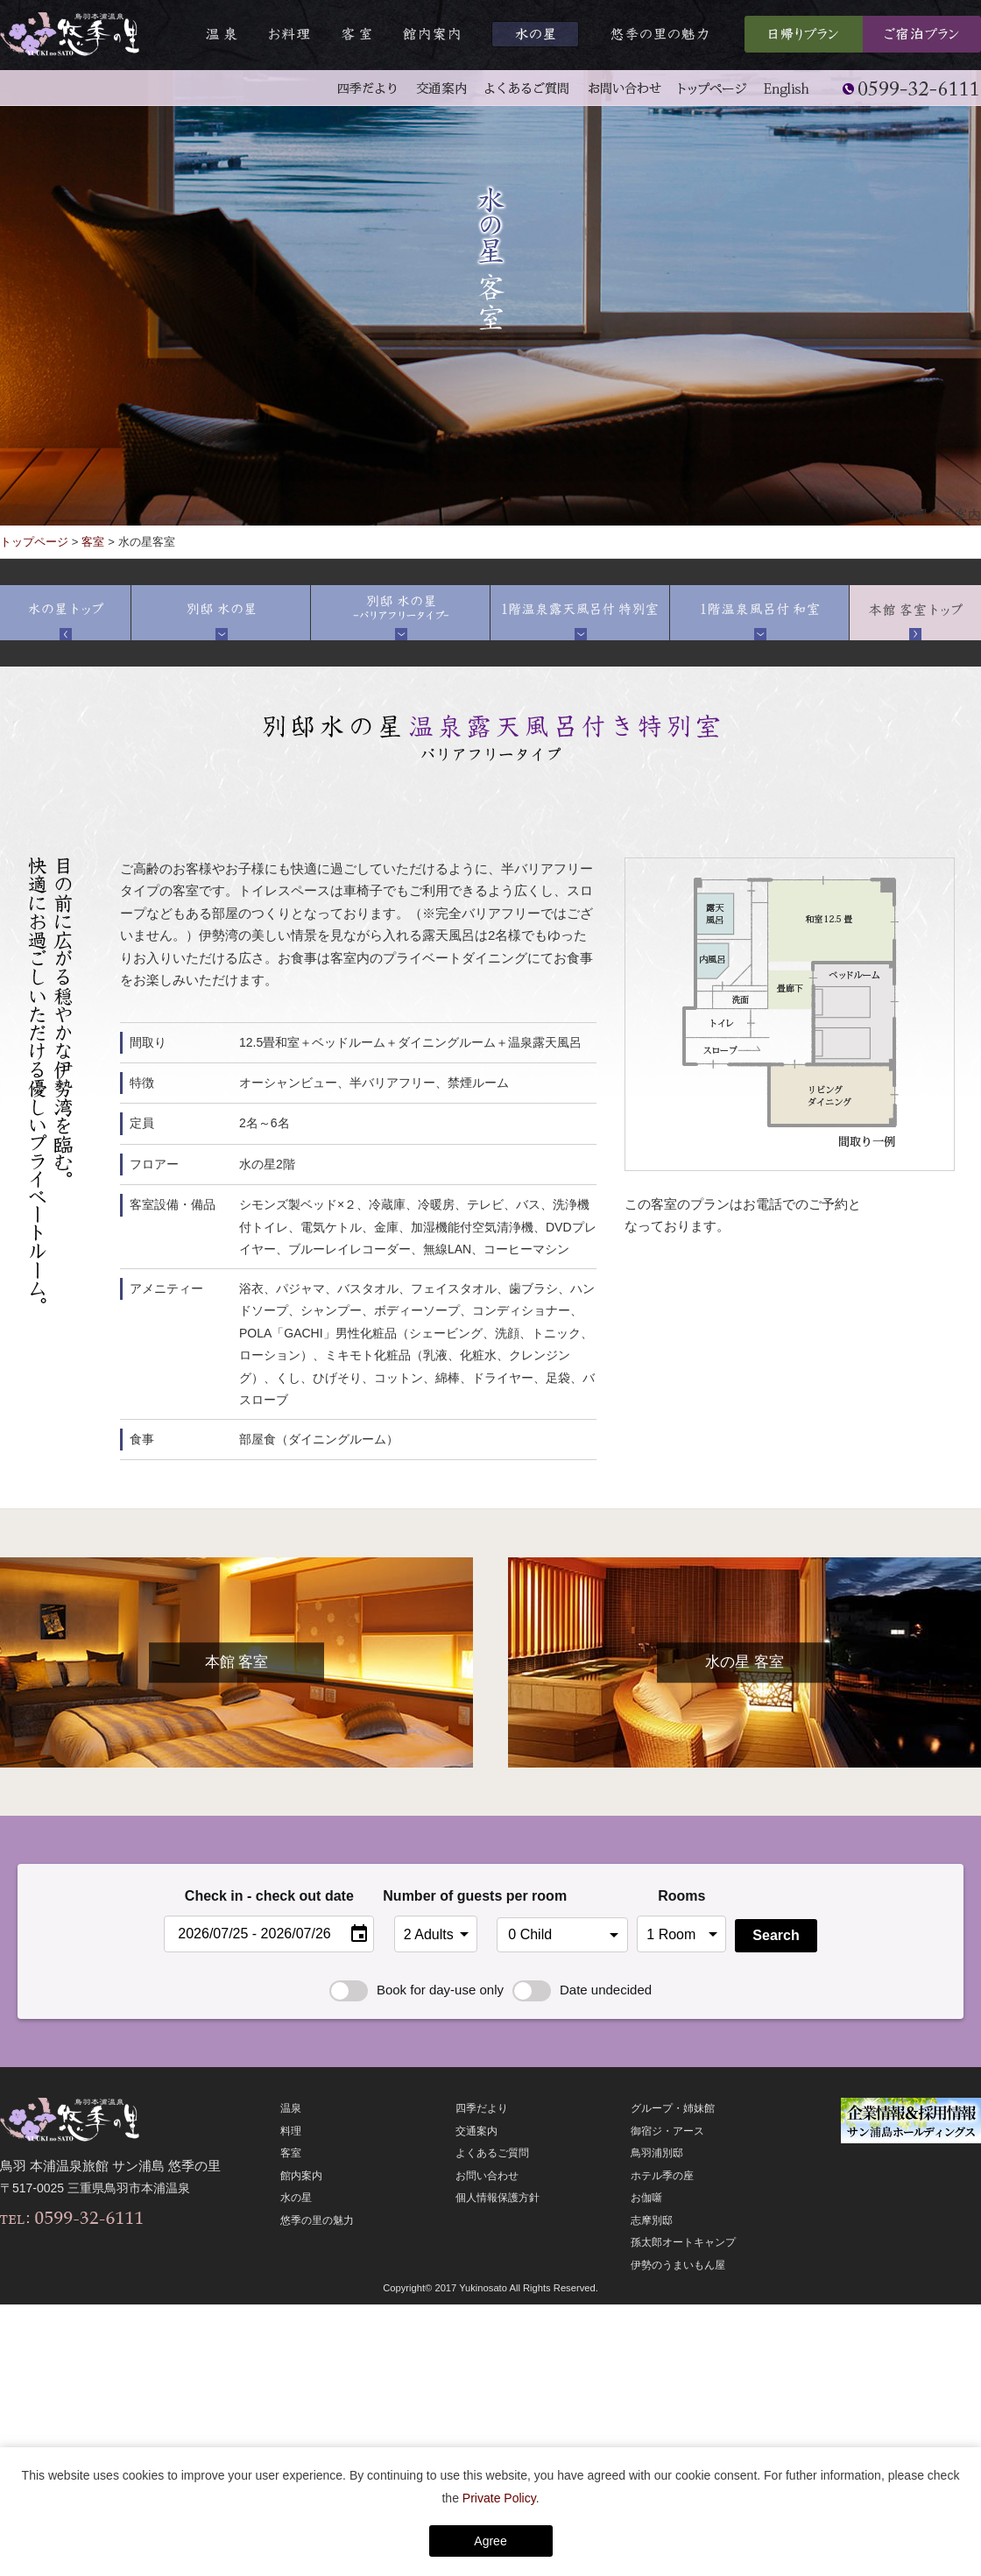 This screenshot has height=2576, width=981. What do you see at coordinates (678, 2265) in the screenshot?
I see `伊勢のうまいもん屋` at bounding box center [678, 2265].